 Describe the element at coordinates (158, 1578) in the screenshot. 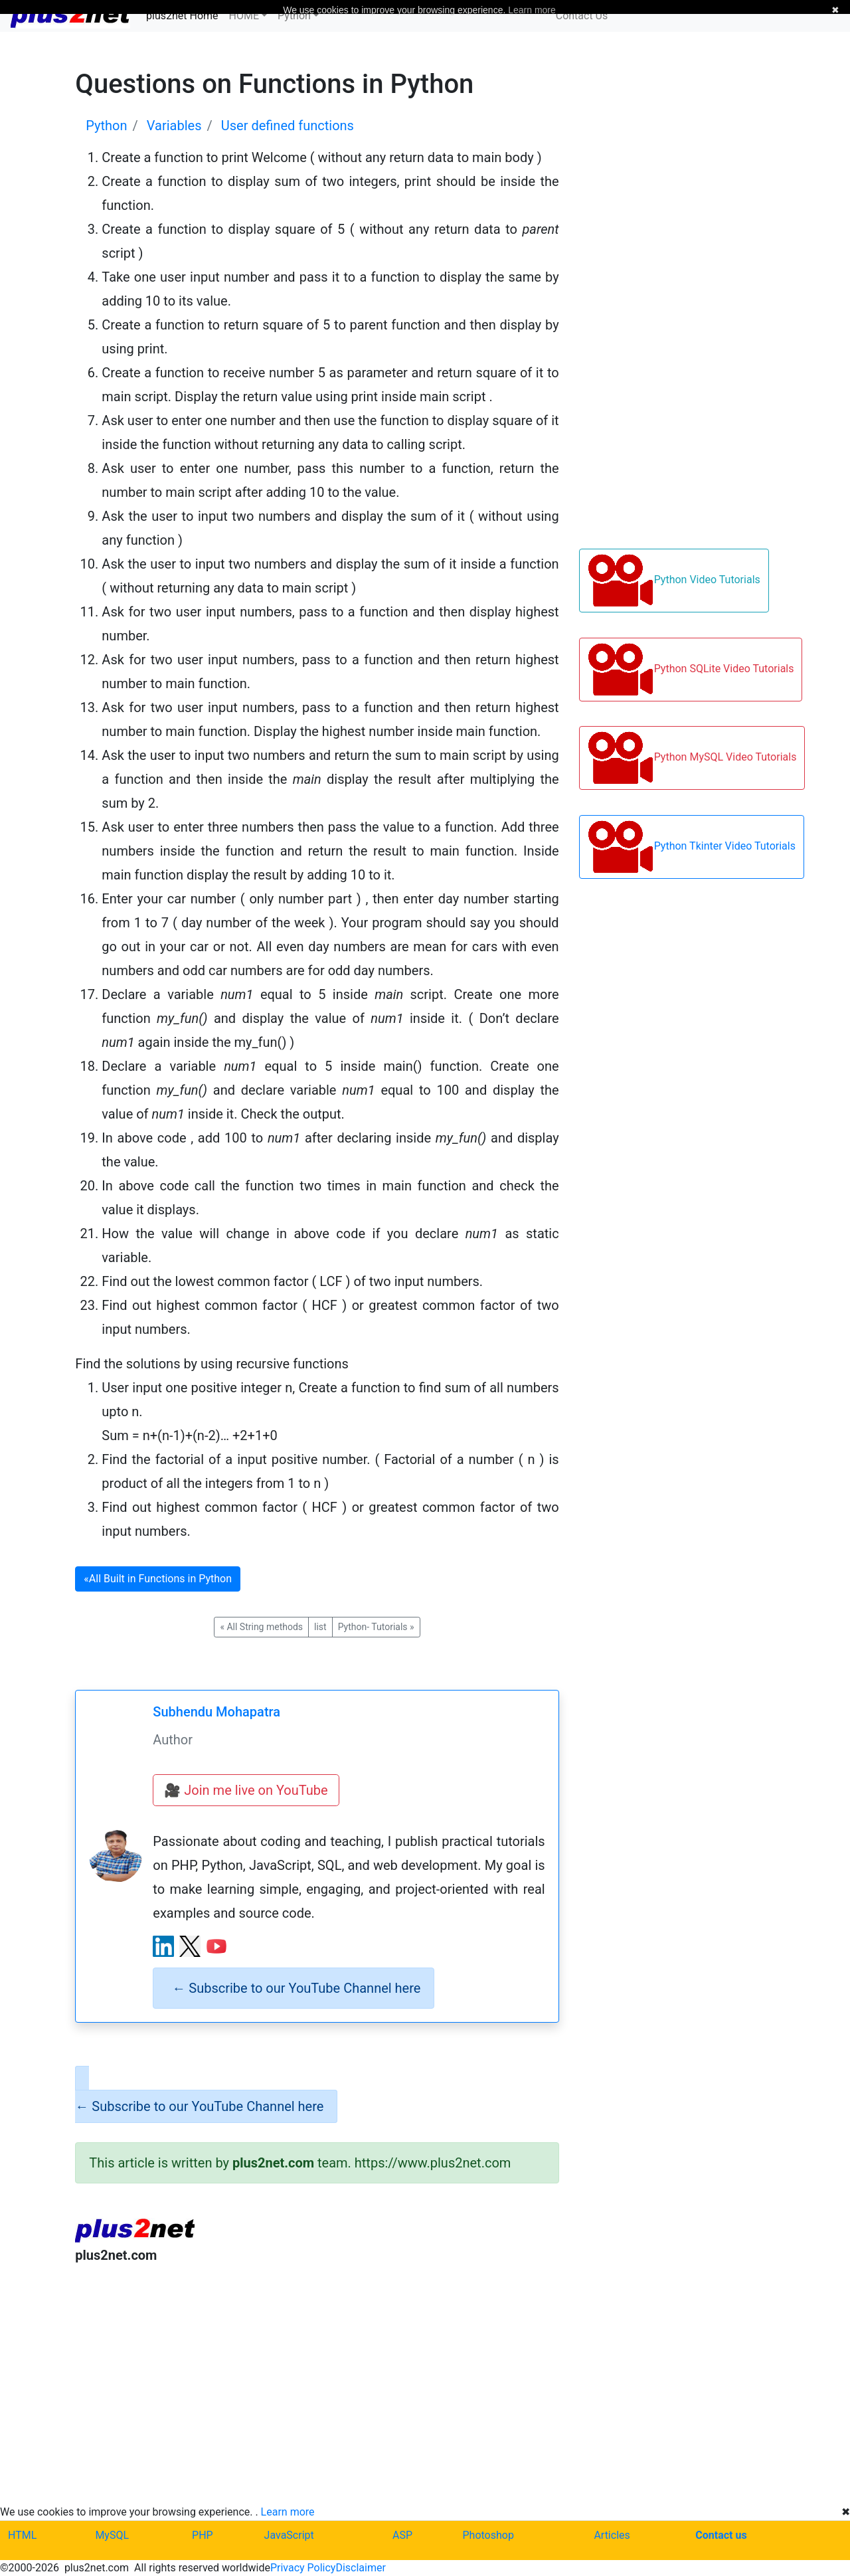

I see `All Built in Functions in Python [button]` at that location.